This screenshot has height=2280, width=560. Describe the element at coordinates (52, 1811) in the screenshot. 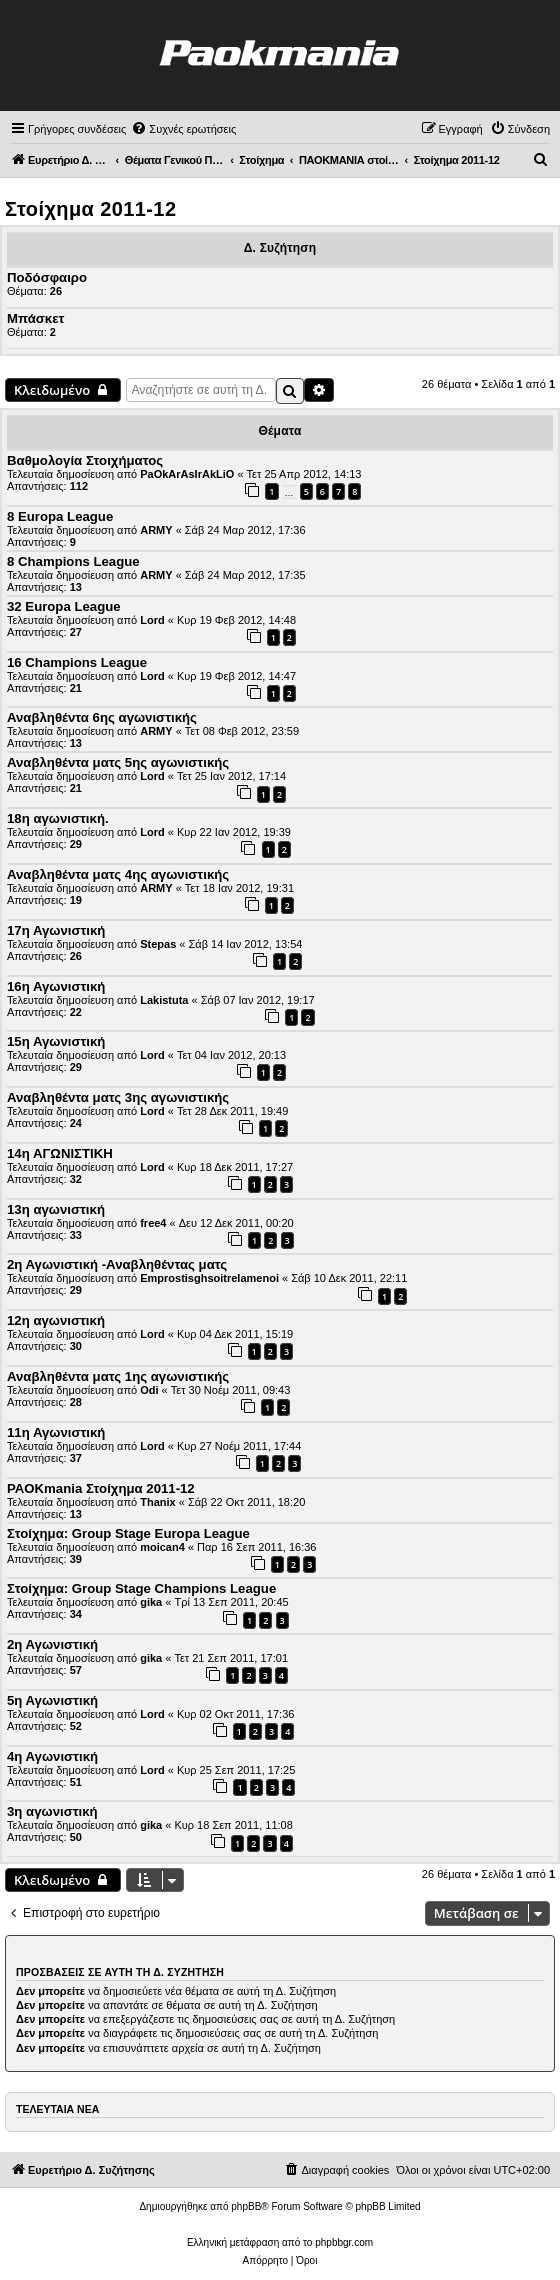

I see `3η αγωνιστική` at that location.